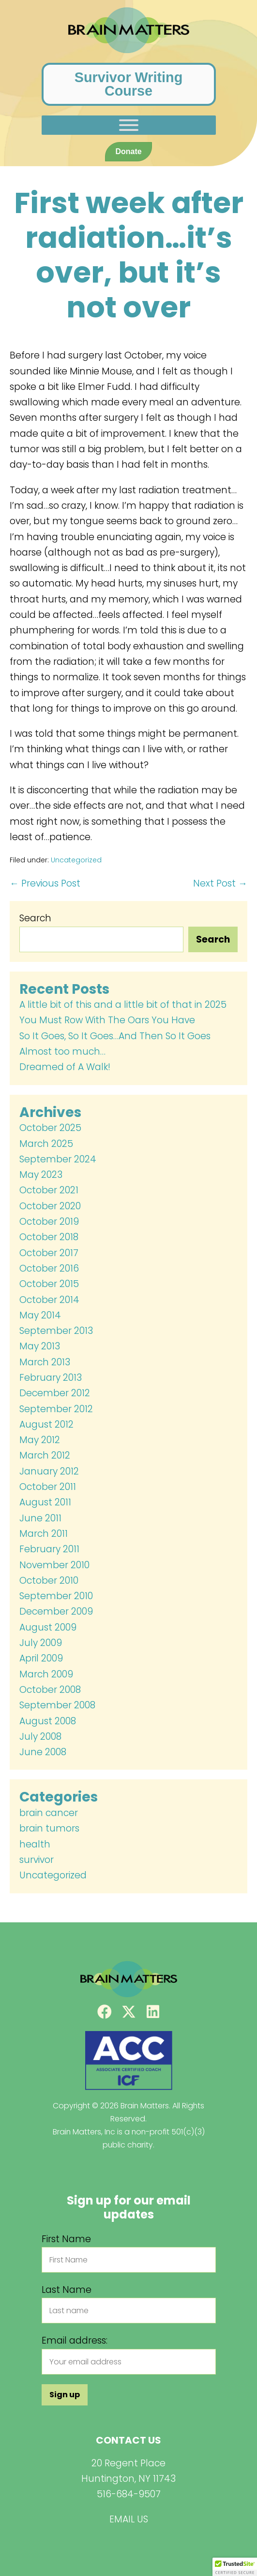 This screenshot has height=2576, width=257. What do you see at coordinates (49, 1268) in the screenshot?
I see `October 2016` at bounding box center [49, 1268].